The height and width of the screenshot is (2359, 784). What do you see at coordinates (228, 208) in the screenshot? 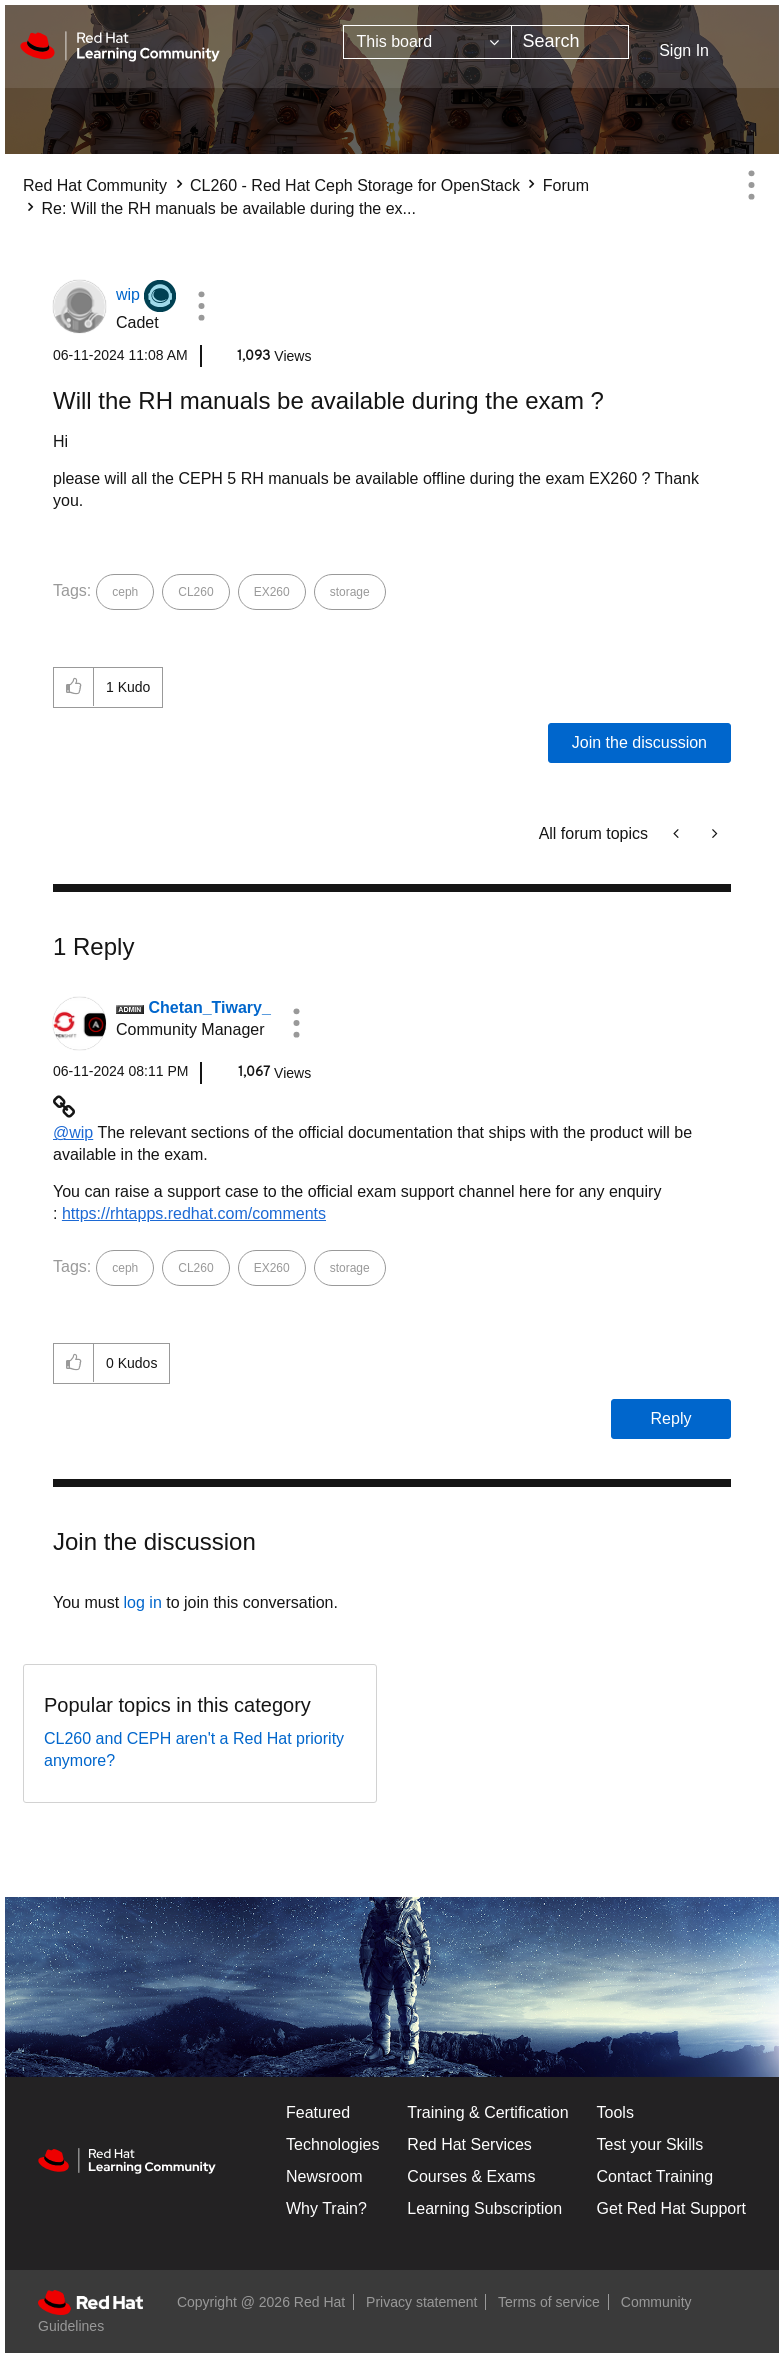
I see `Re: Will the RH manuals be available during the ex... [link]` at bounding box center [228, 208].